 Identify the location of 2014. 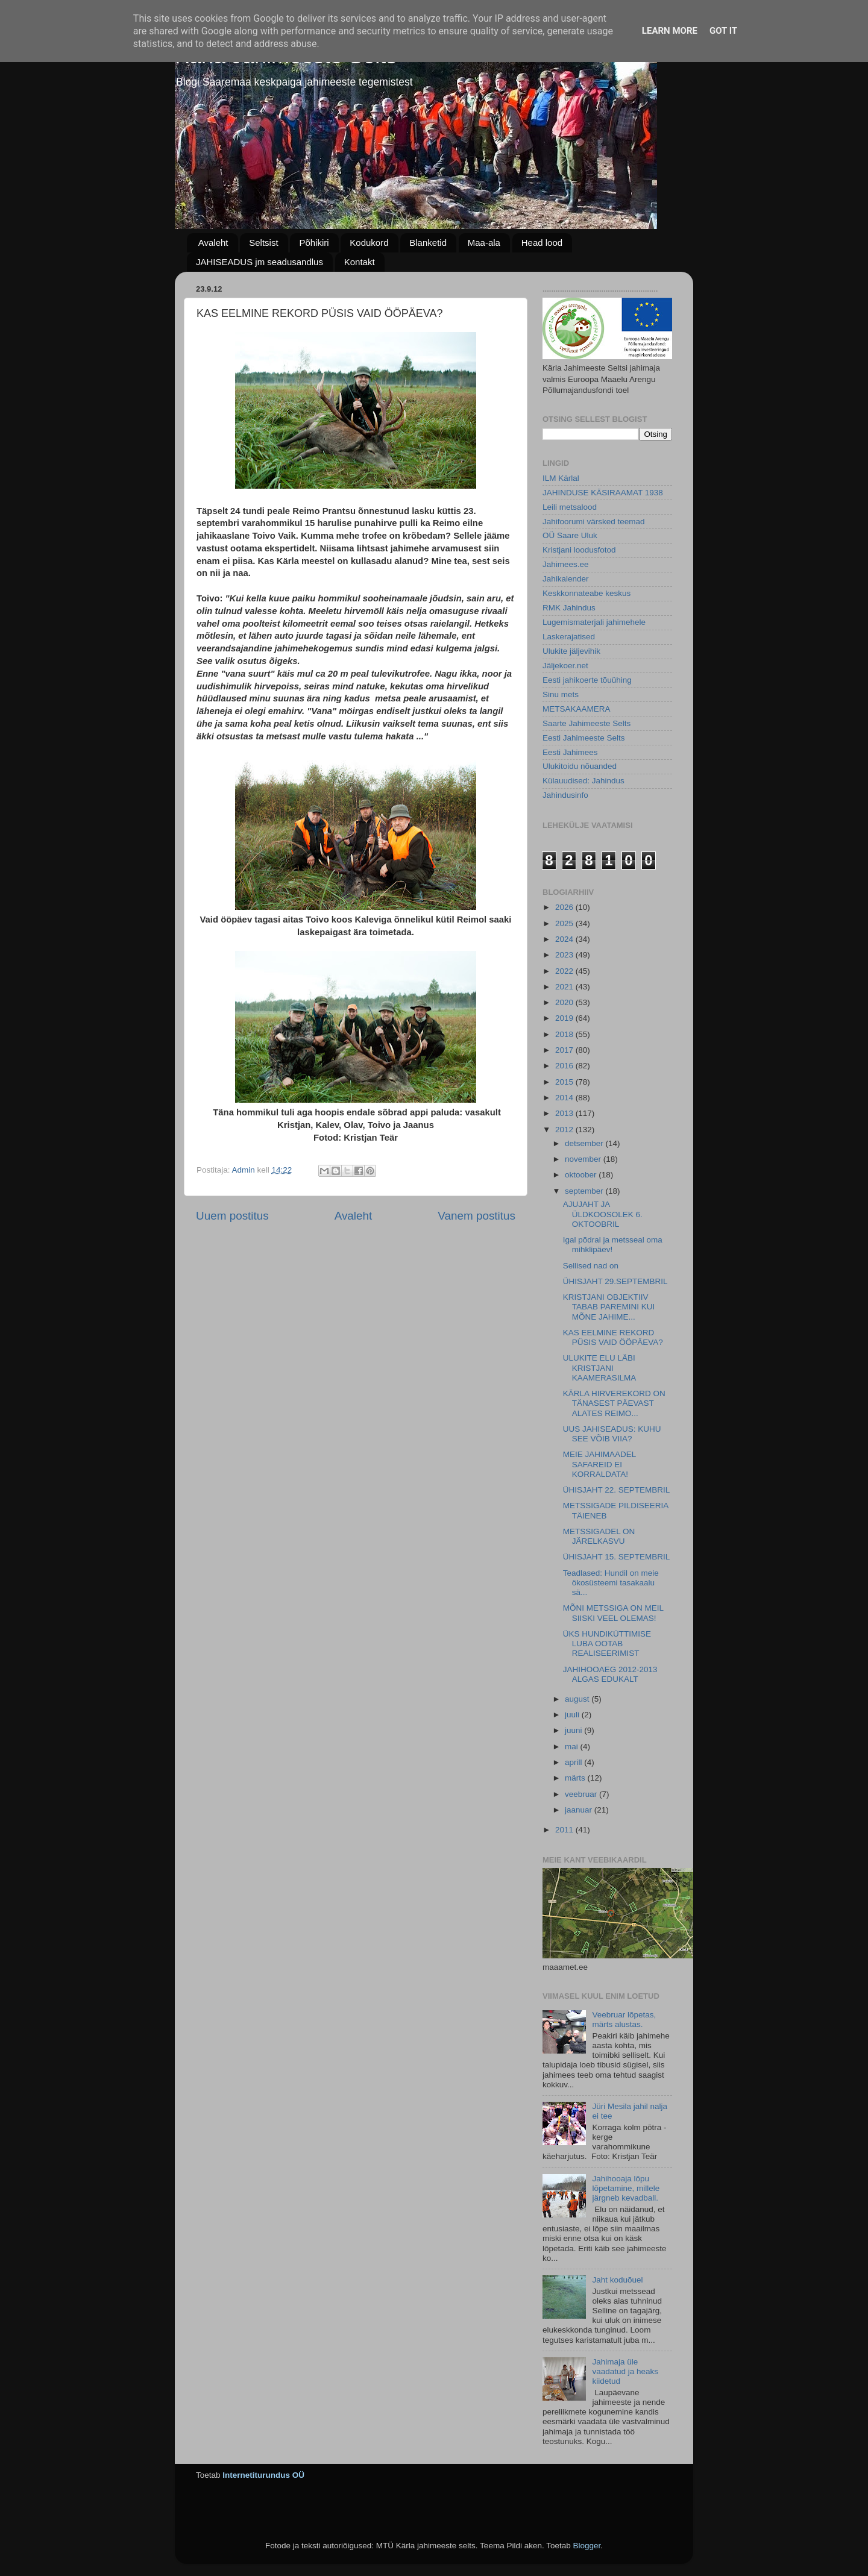
(565, 1097).